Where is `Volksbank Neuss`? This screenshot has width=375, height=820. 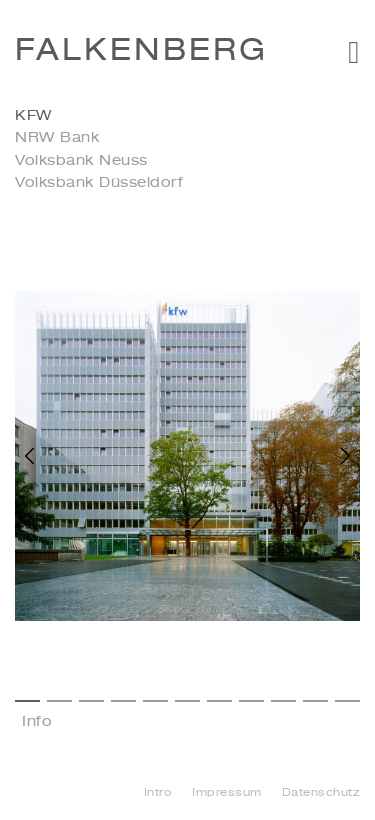 Volksbank Neuss is located at coordinates (81, 161).